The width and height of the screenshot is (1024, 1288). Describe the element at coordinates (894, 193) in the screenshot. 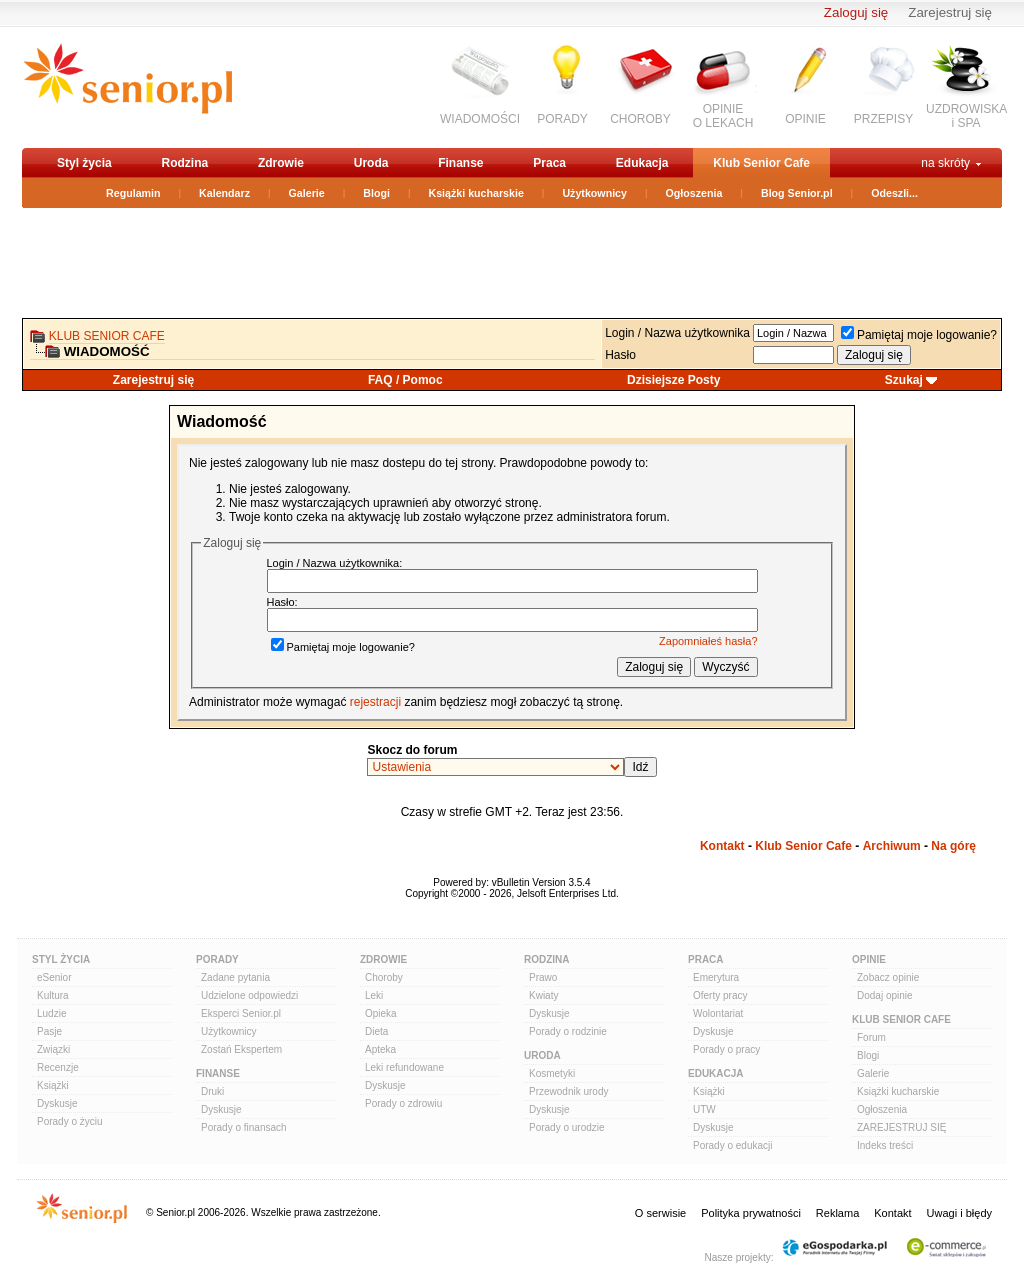

I see `Odeszli...` at that location.